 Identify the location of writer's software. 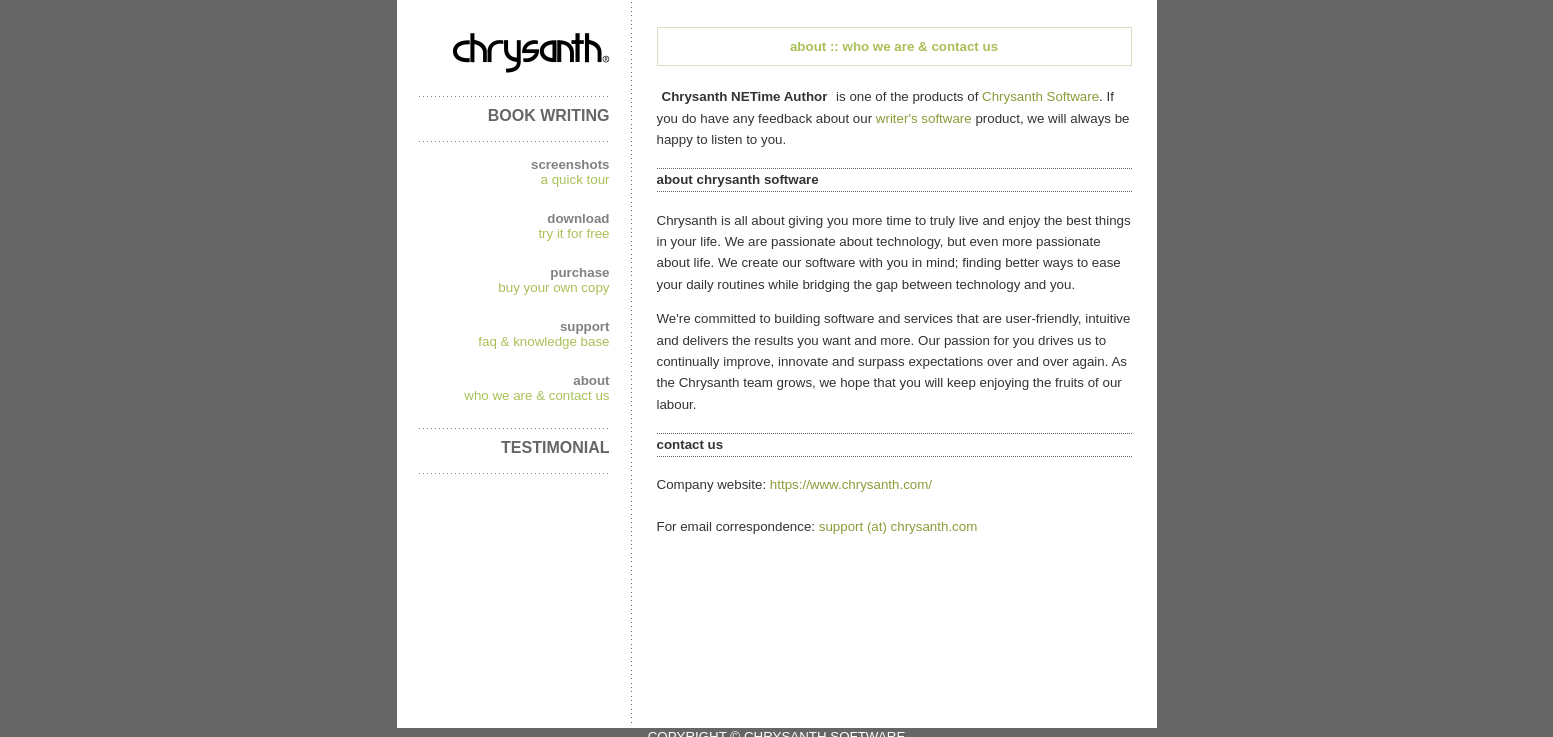
(924, 118).